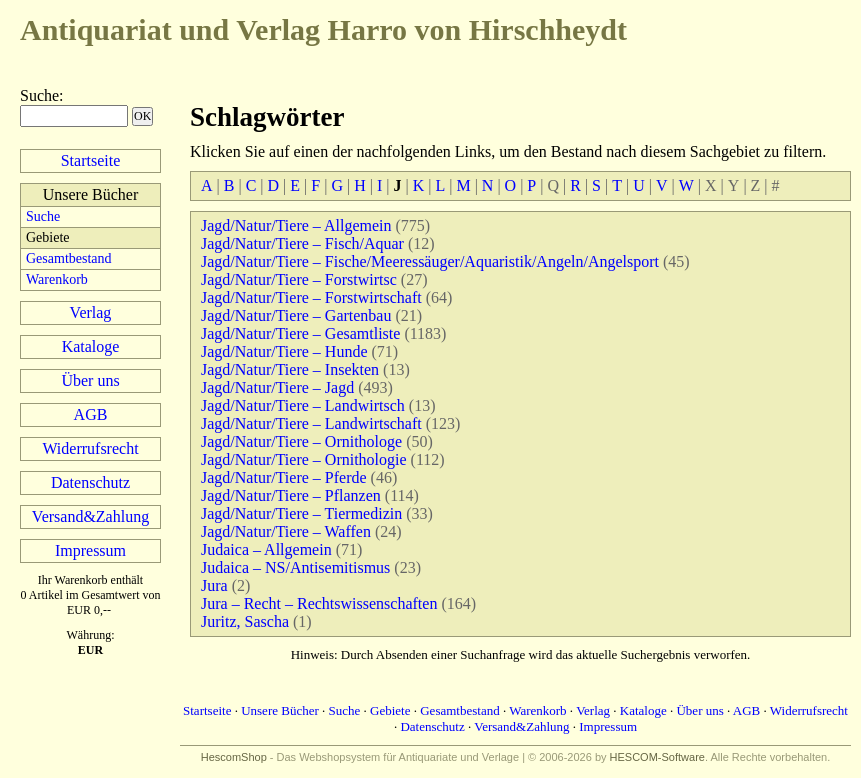 This screenshot has width=861, height=778. What do you see at coordinates (319, 603) in the screenshot?
I see `Jura – Recht – Rechtswissenschaften` at bounding box center [319, 603].